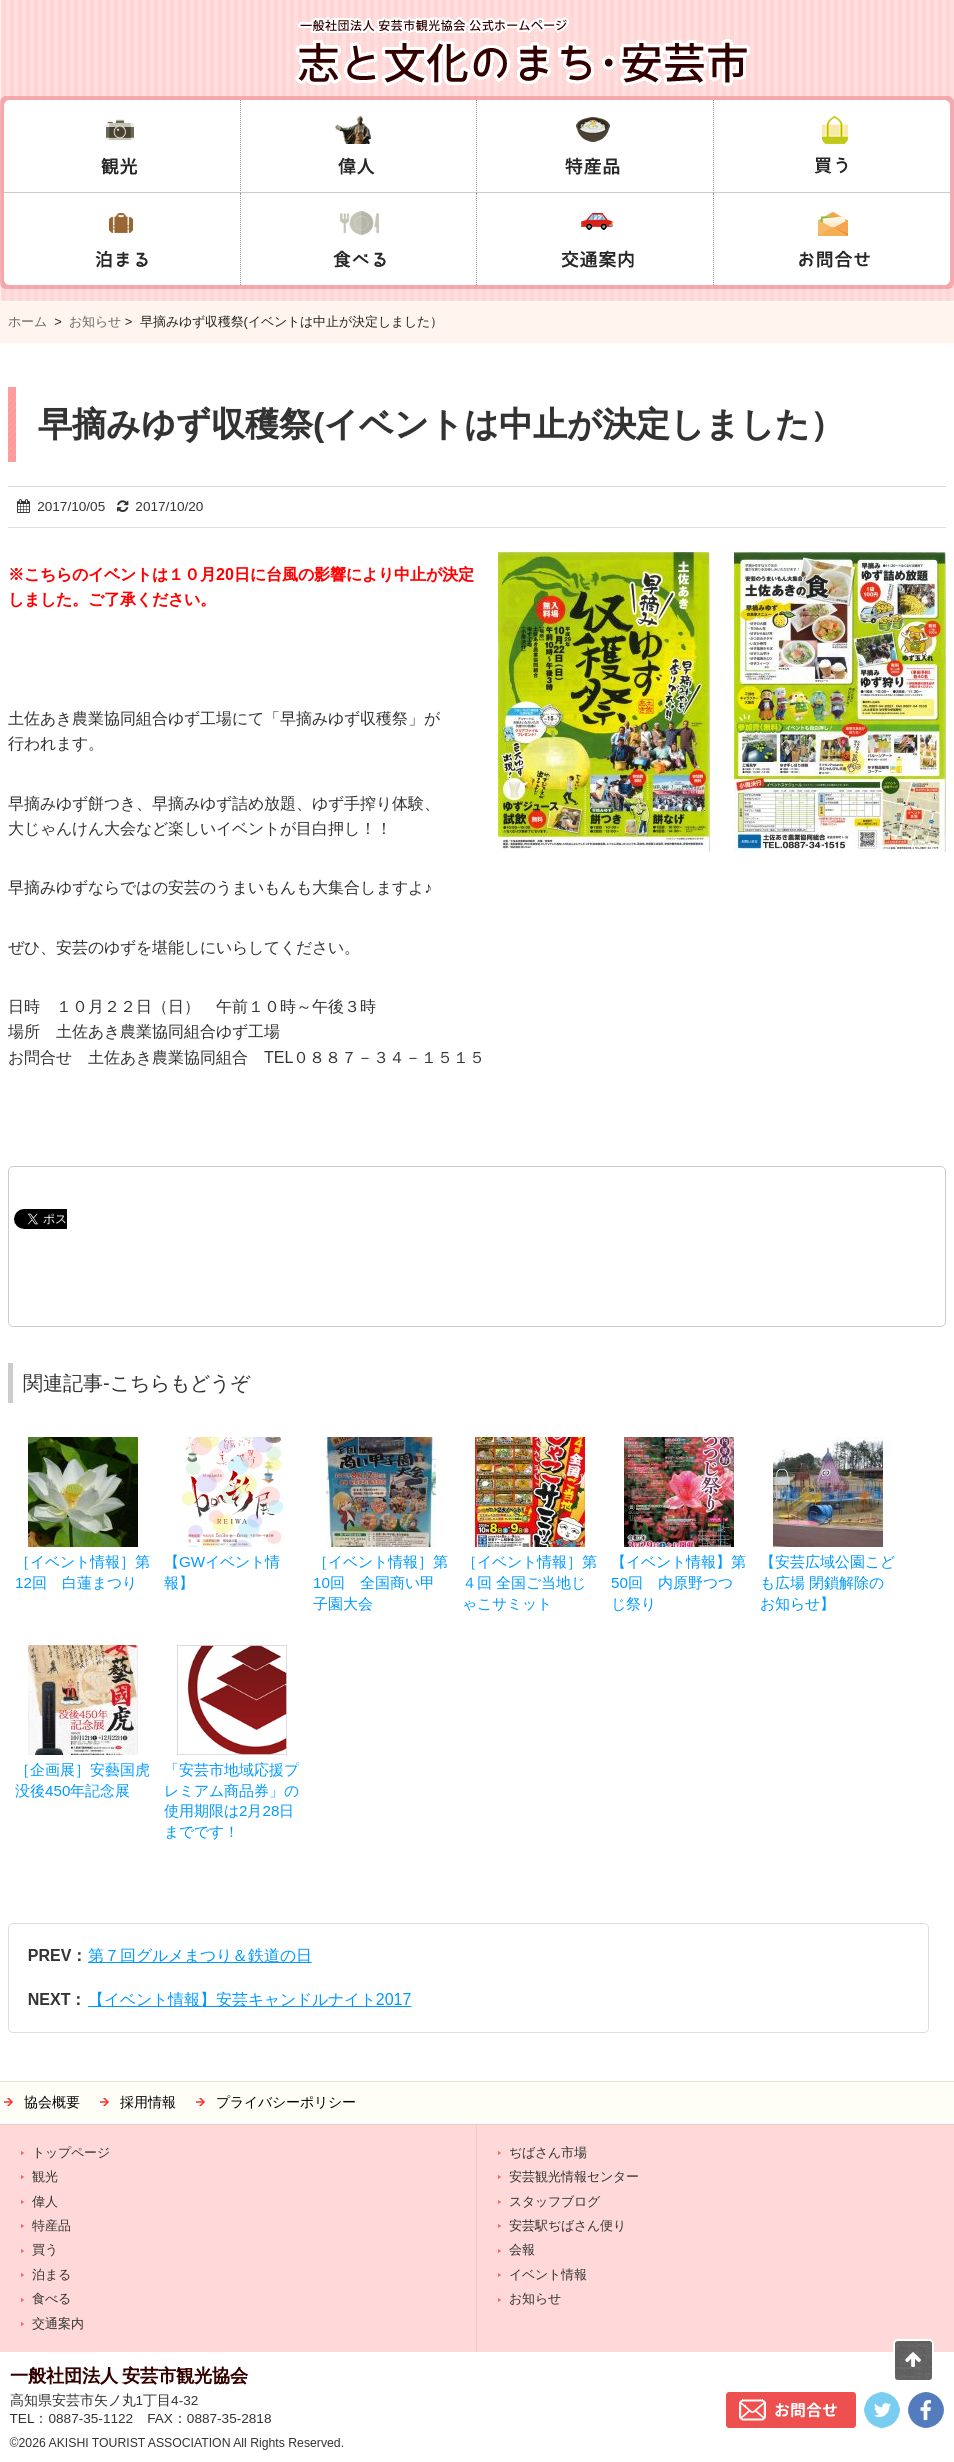 This screenshot has height=2462, width=954. Describe the element at coordinates (148, 2102) in the screenshot. I see `採用情報` at that location.